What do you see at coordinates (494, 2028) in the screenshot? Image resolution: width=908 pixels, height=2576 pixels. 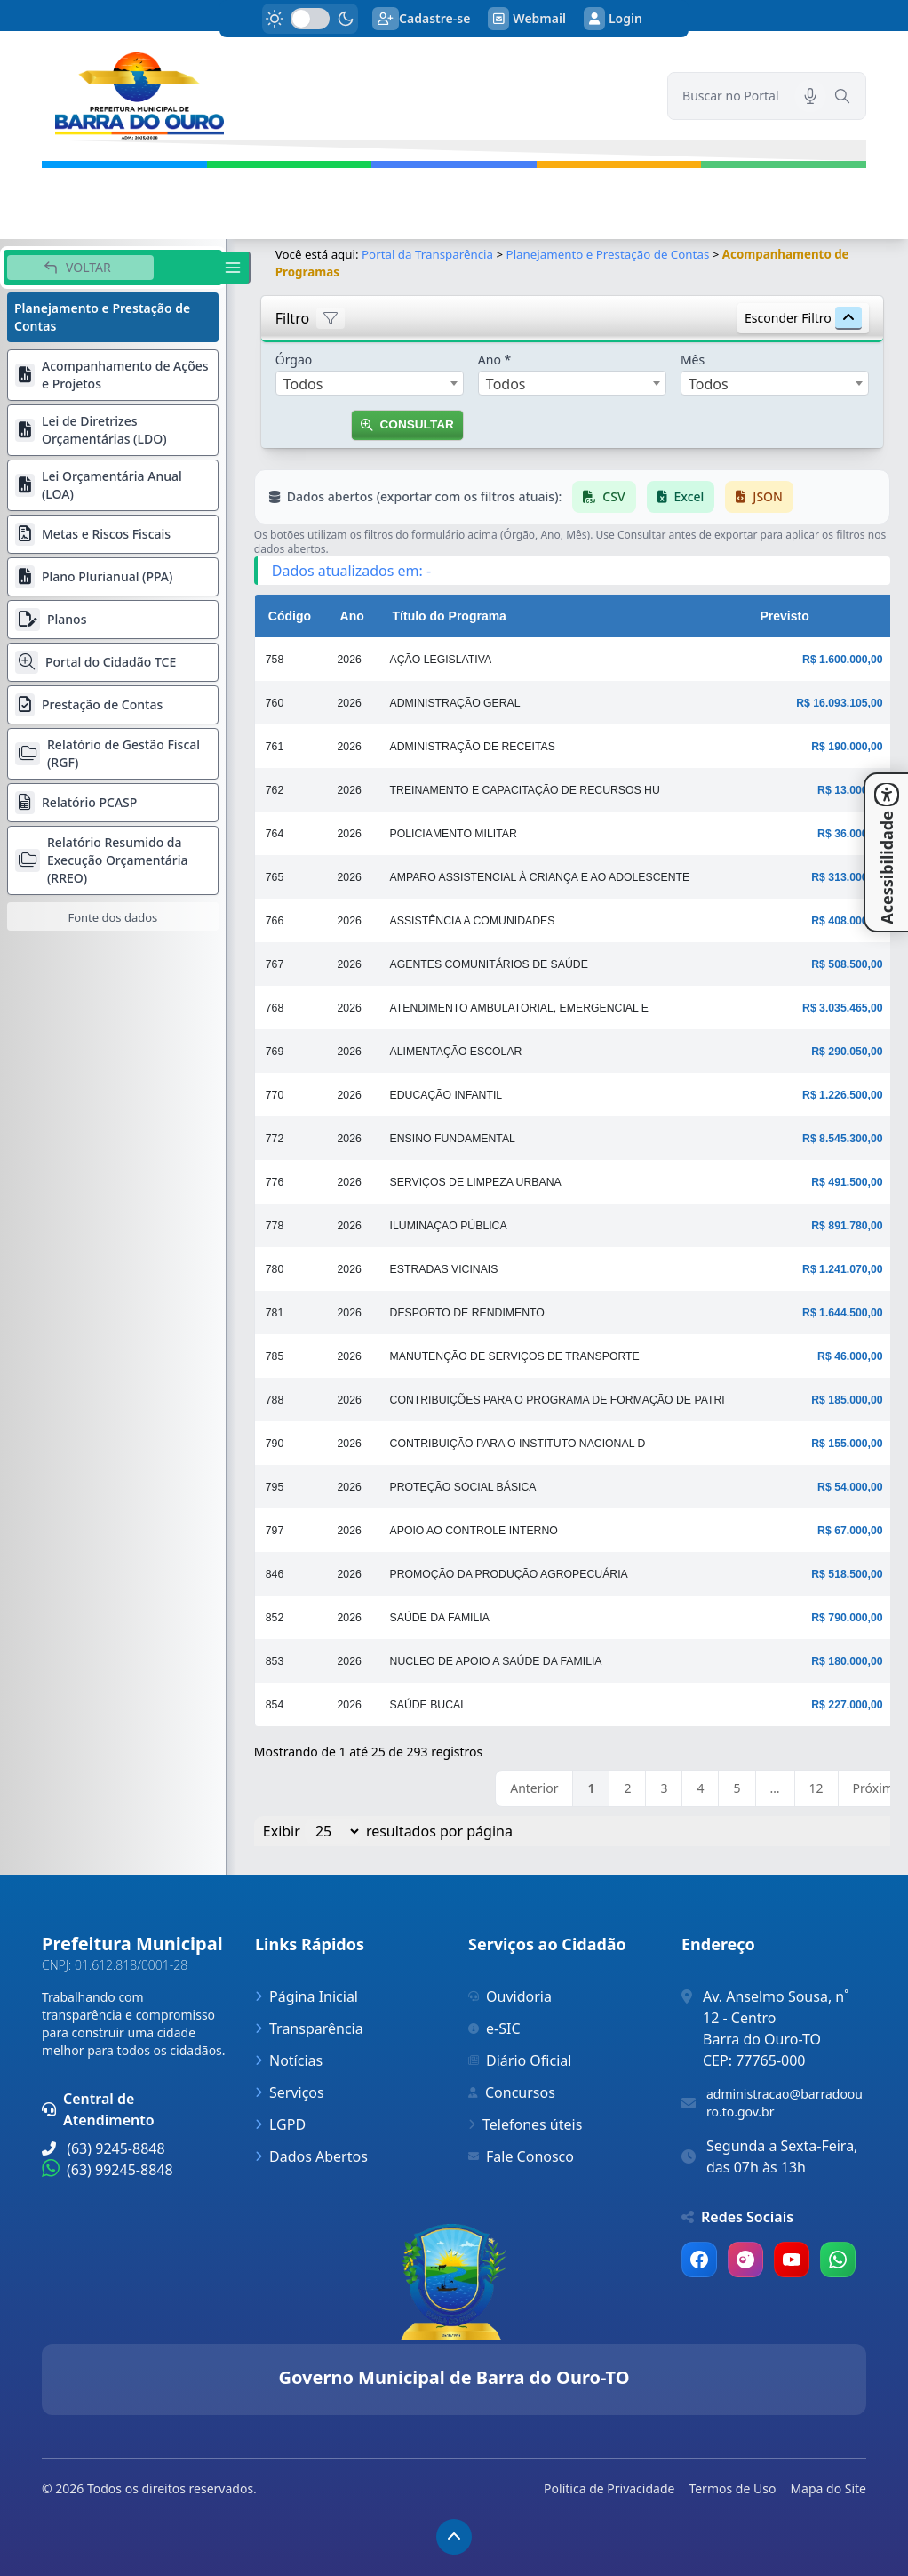 I see `e-SIC` at bounding box center [494, 2028].